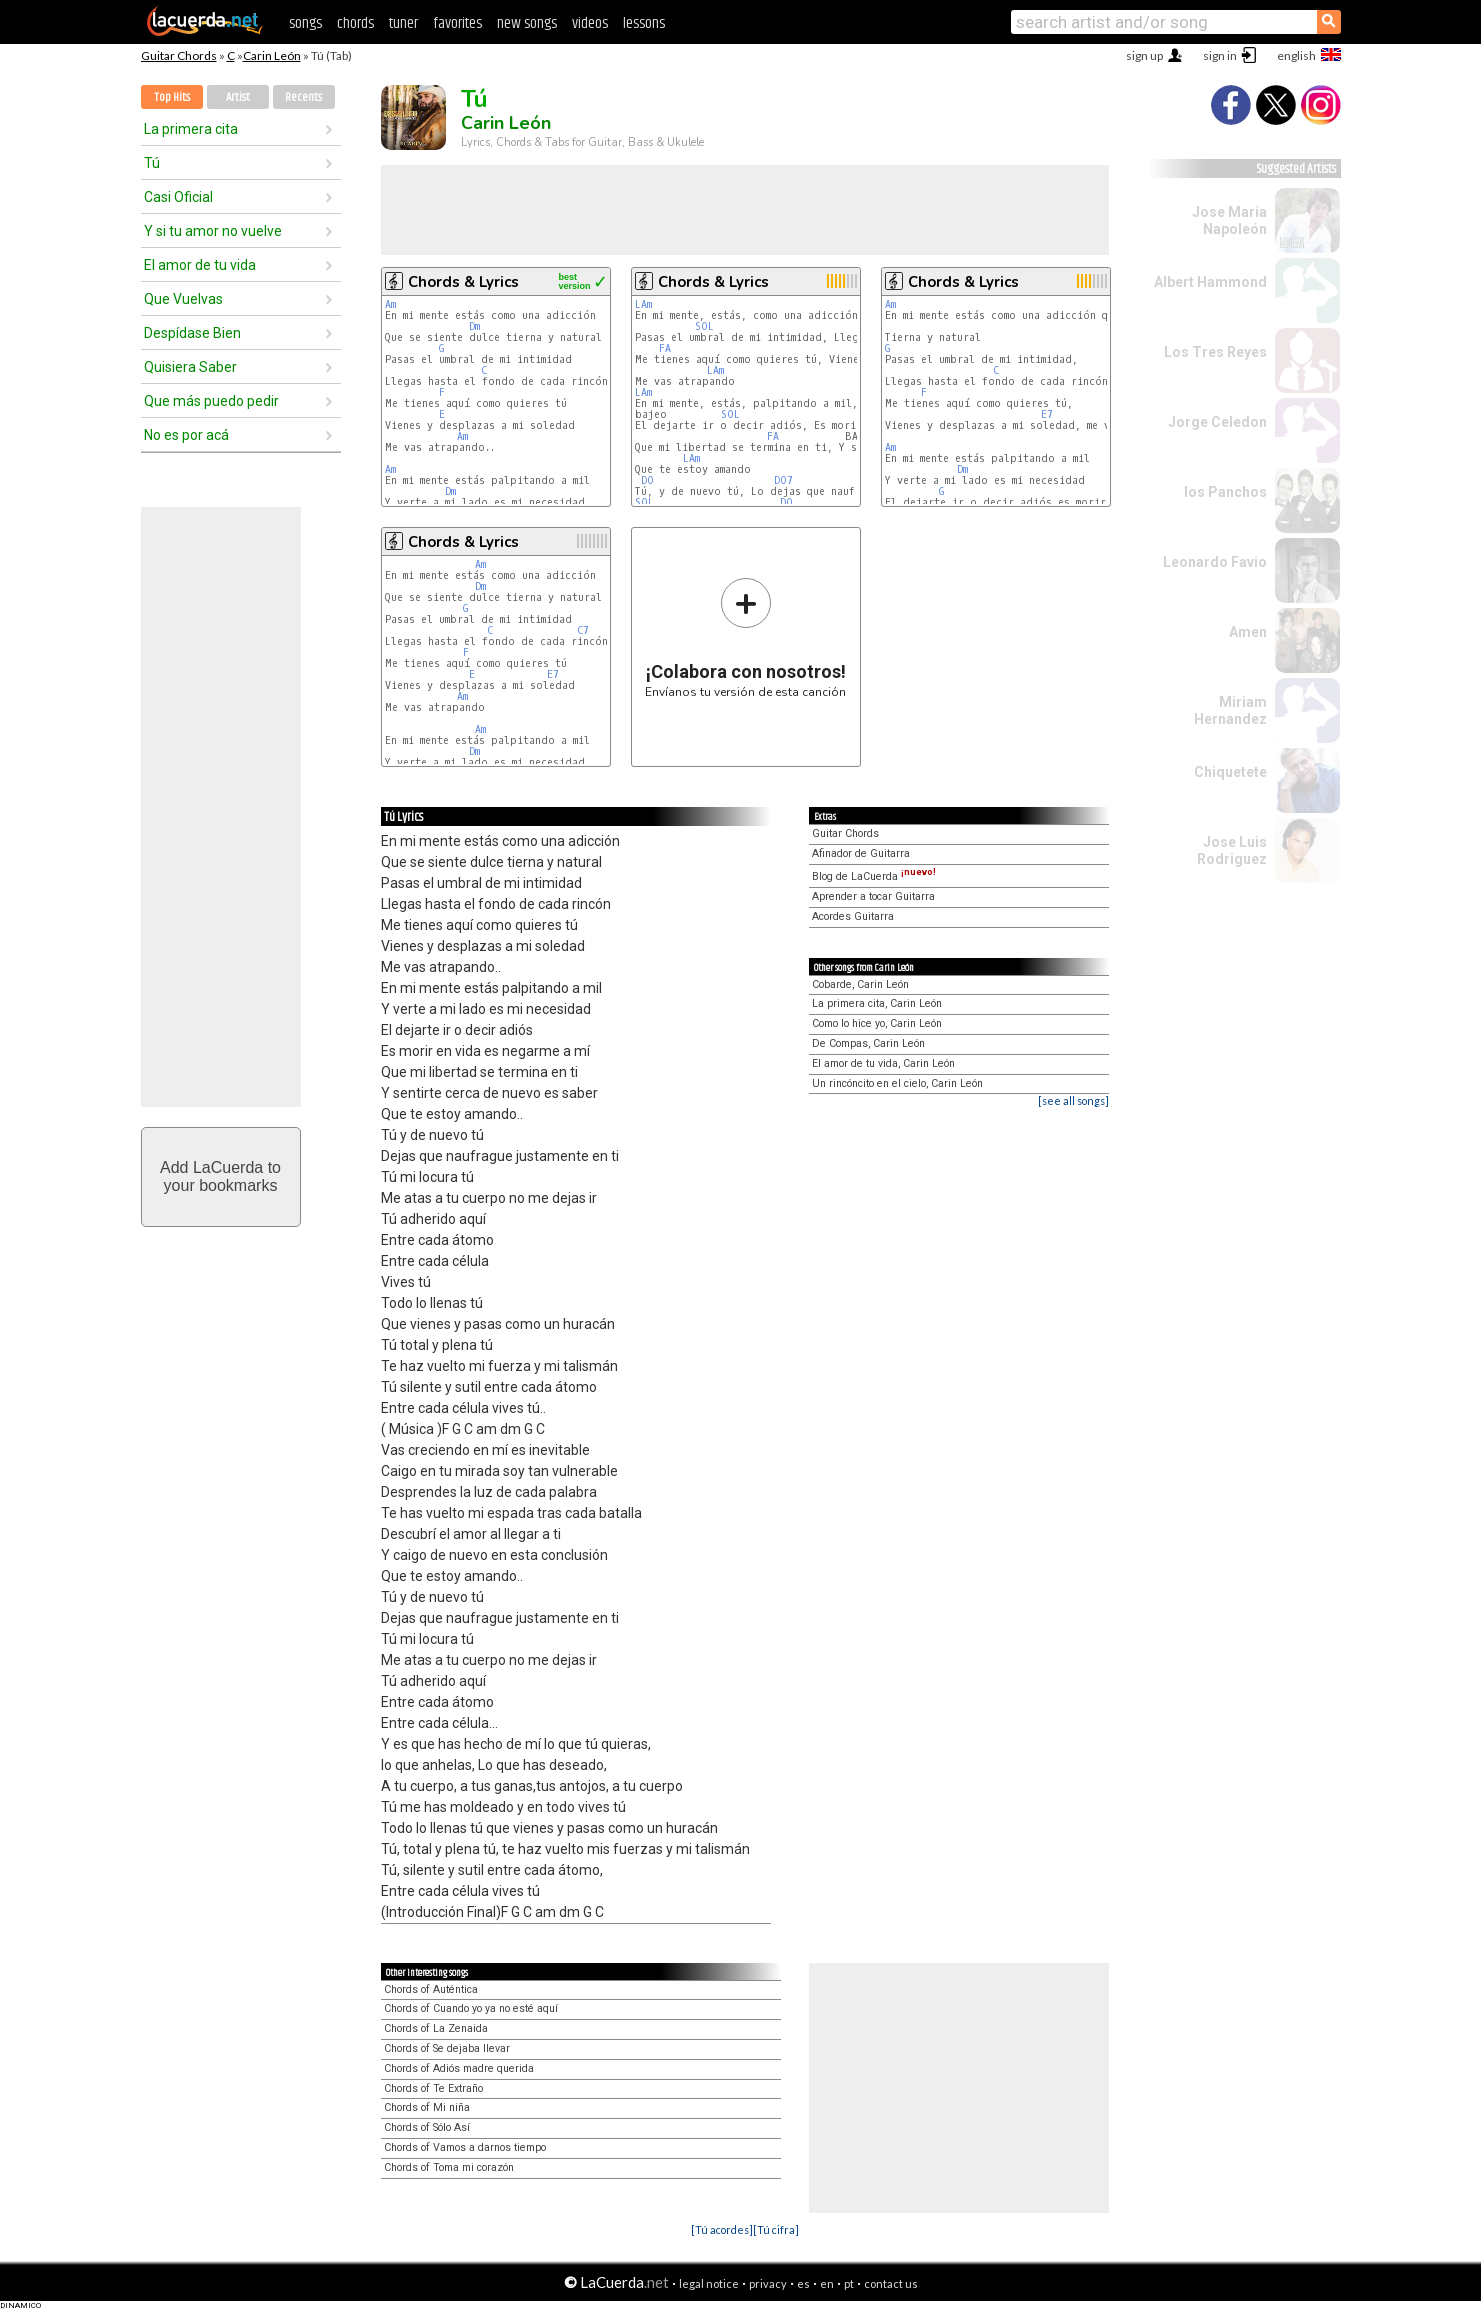 The image size is (1481, 2310). I want to click on Jose Luis Rodriguez, so click(1232, 850).